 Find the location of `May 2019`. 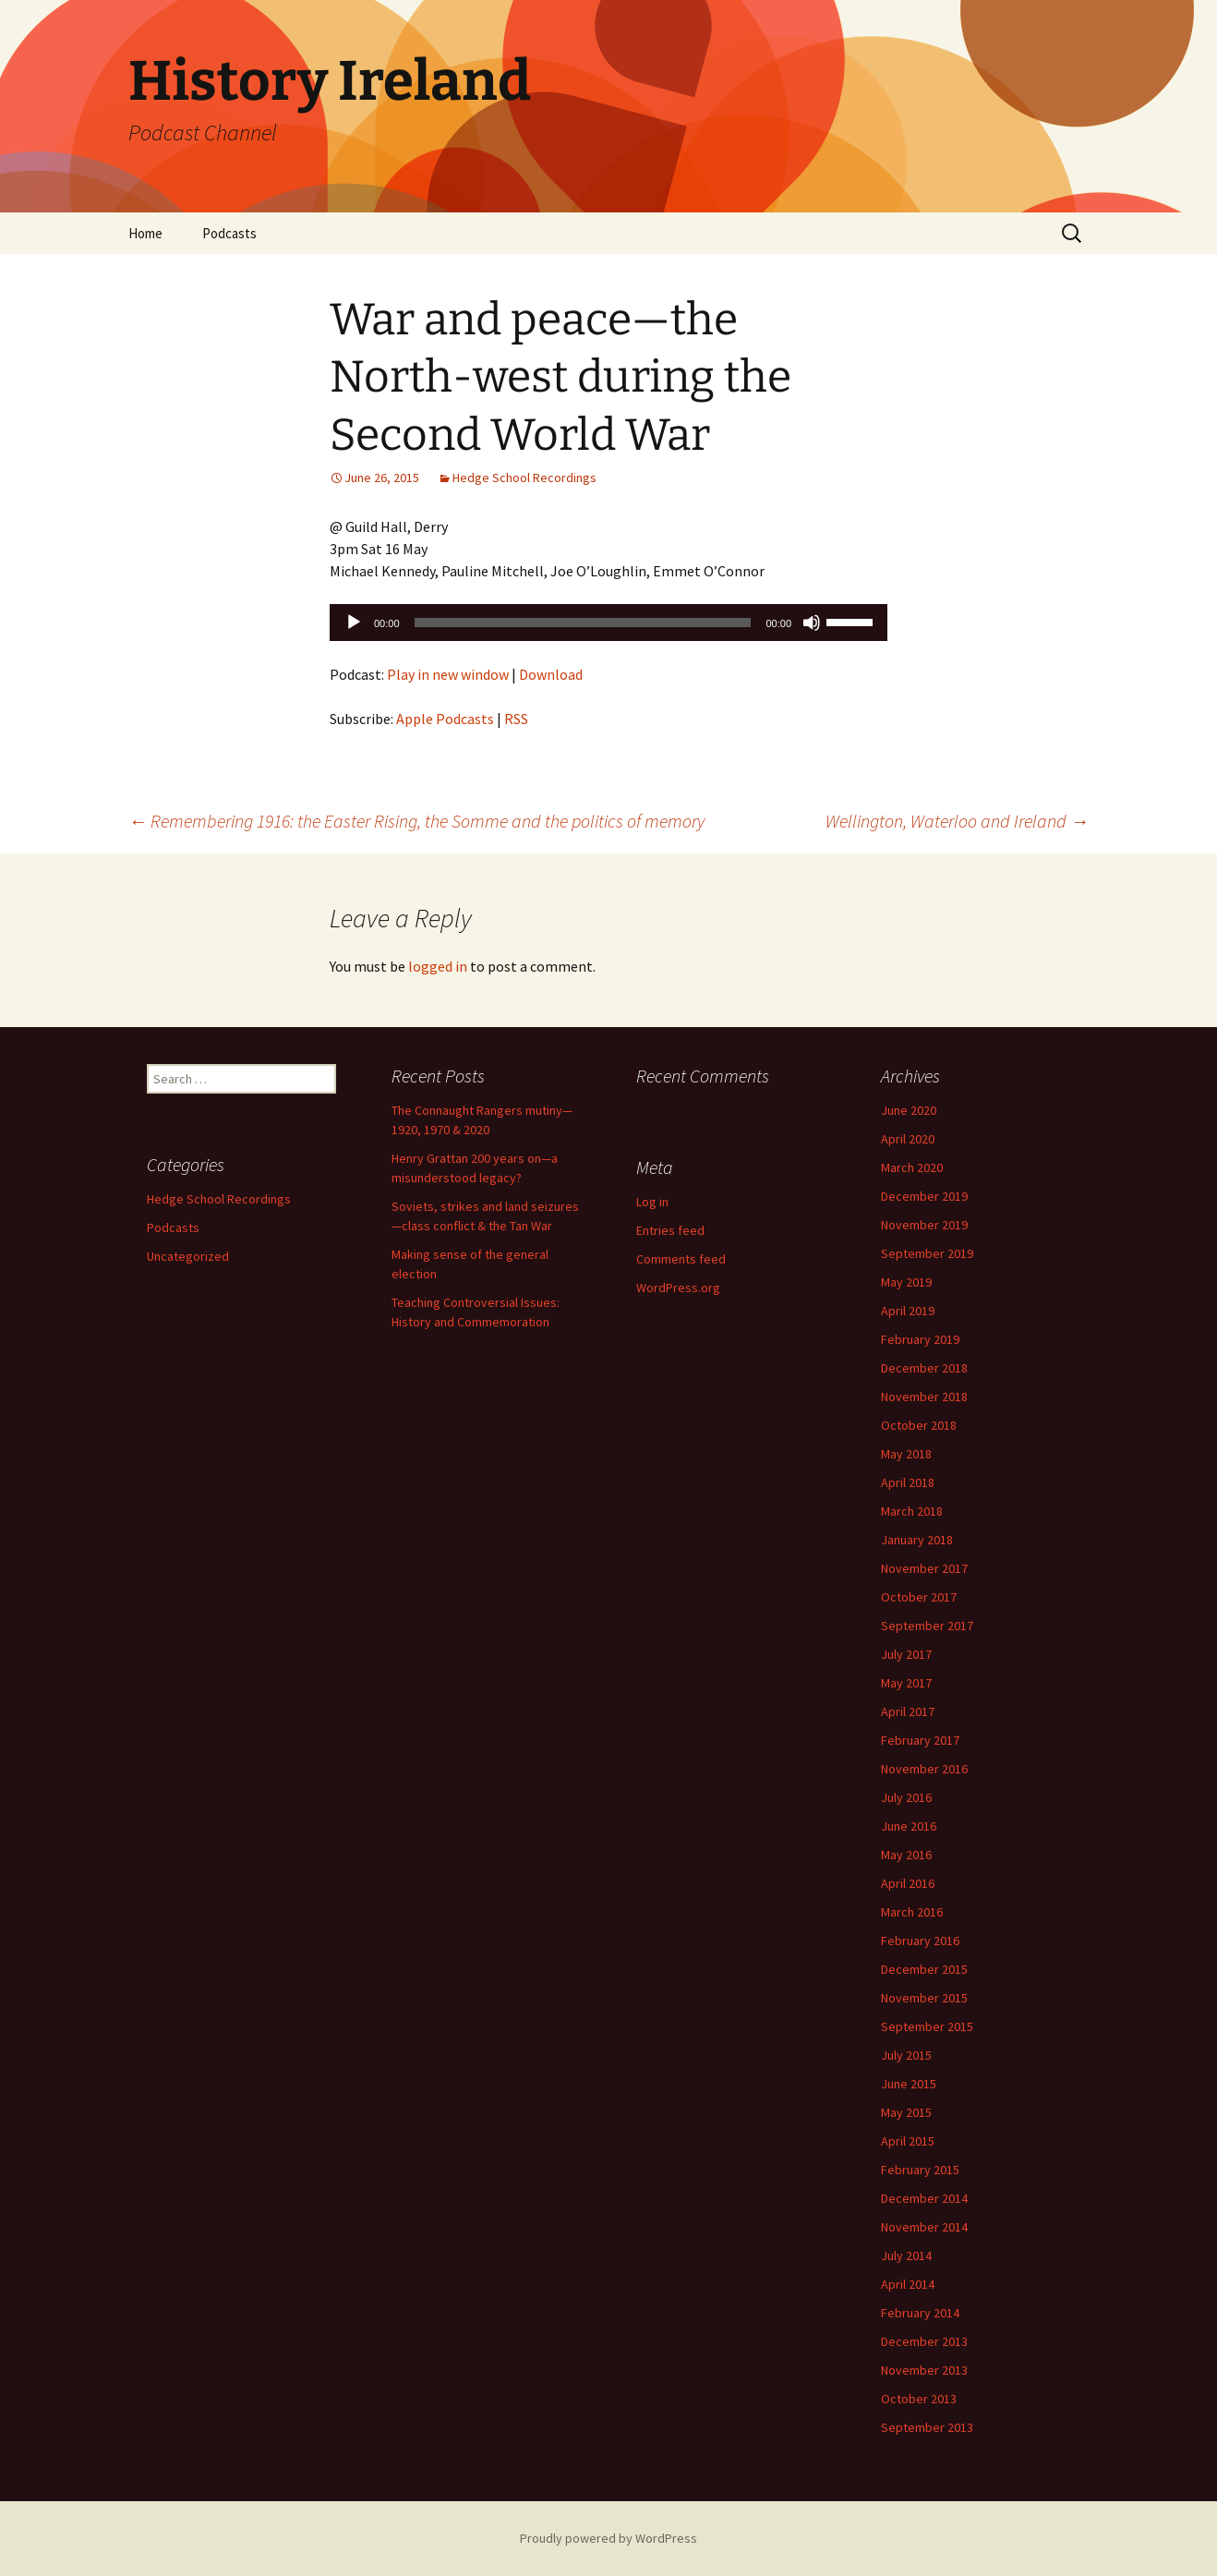

May 2019 is located at coordinates (906, 1282).